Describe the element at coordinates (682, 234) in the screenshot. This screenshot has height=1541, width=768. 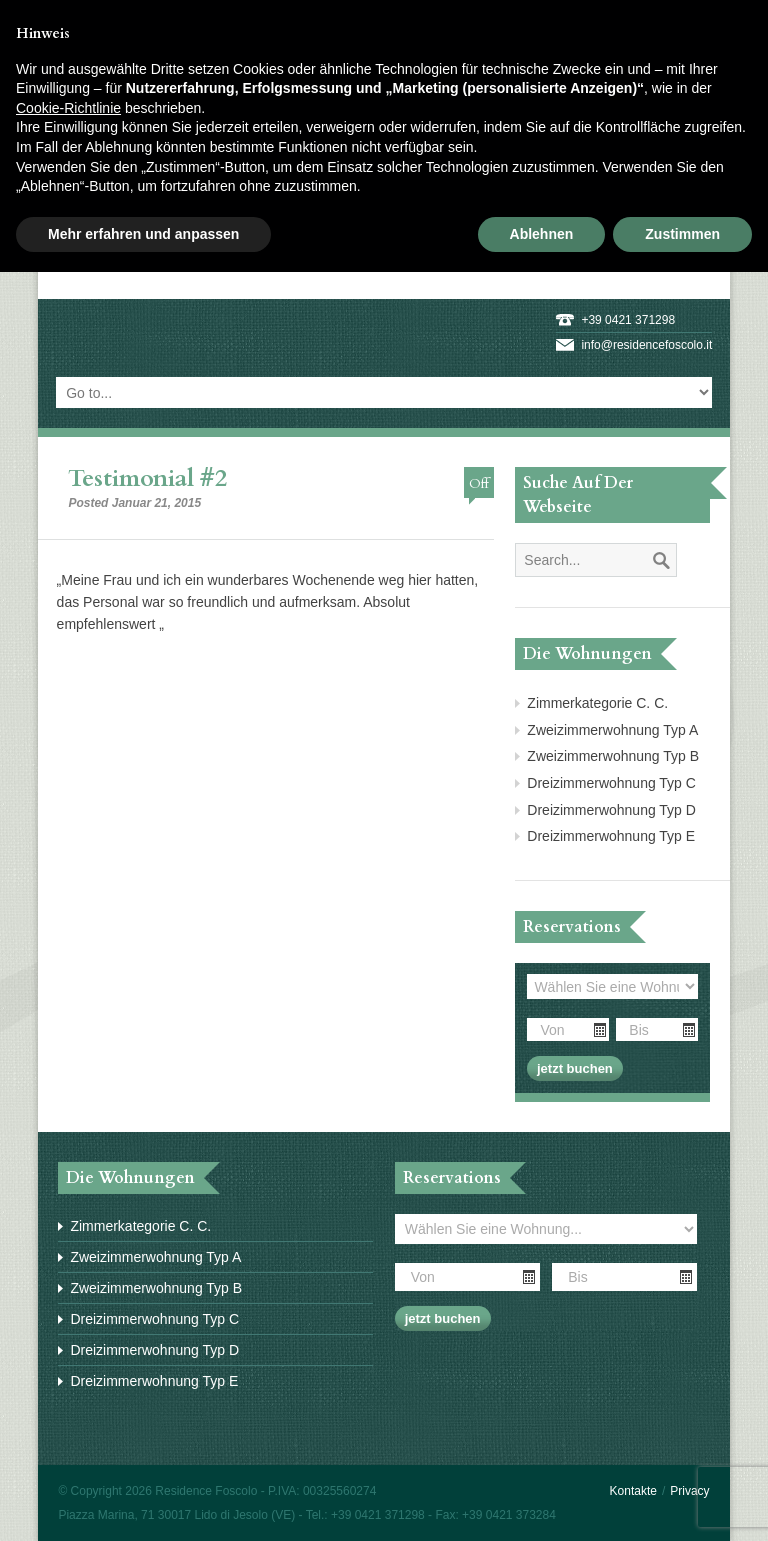
I see `Zustimmen [button]` at that location.